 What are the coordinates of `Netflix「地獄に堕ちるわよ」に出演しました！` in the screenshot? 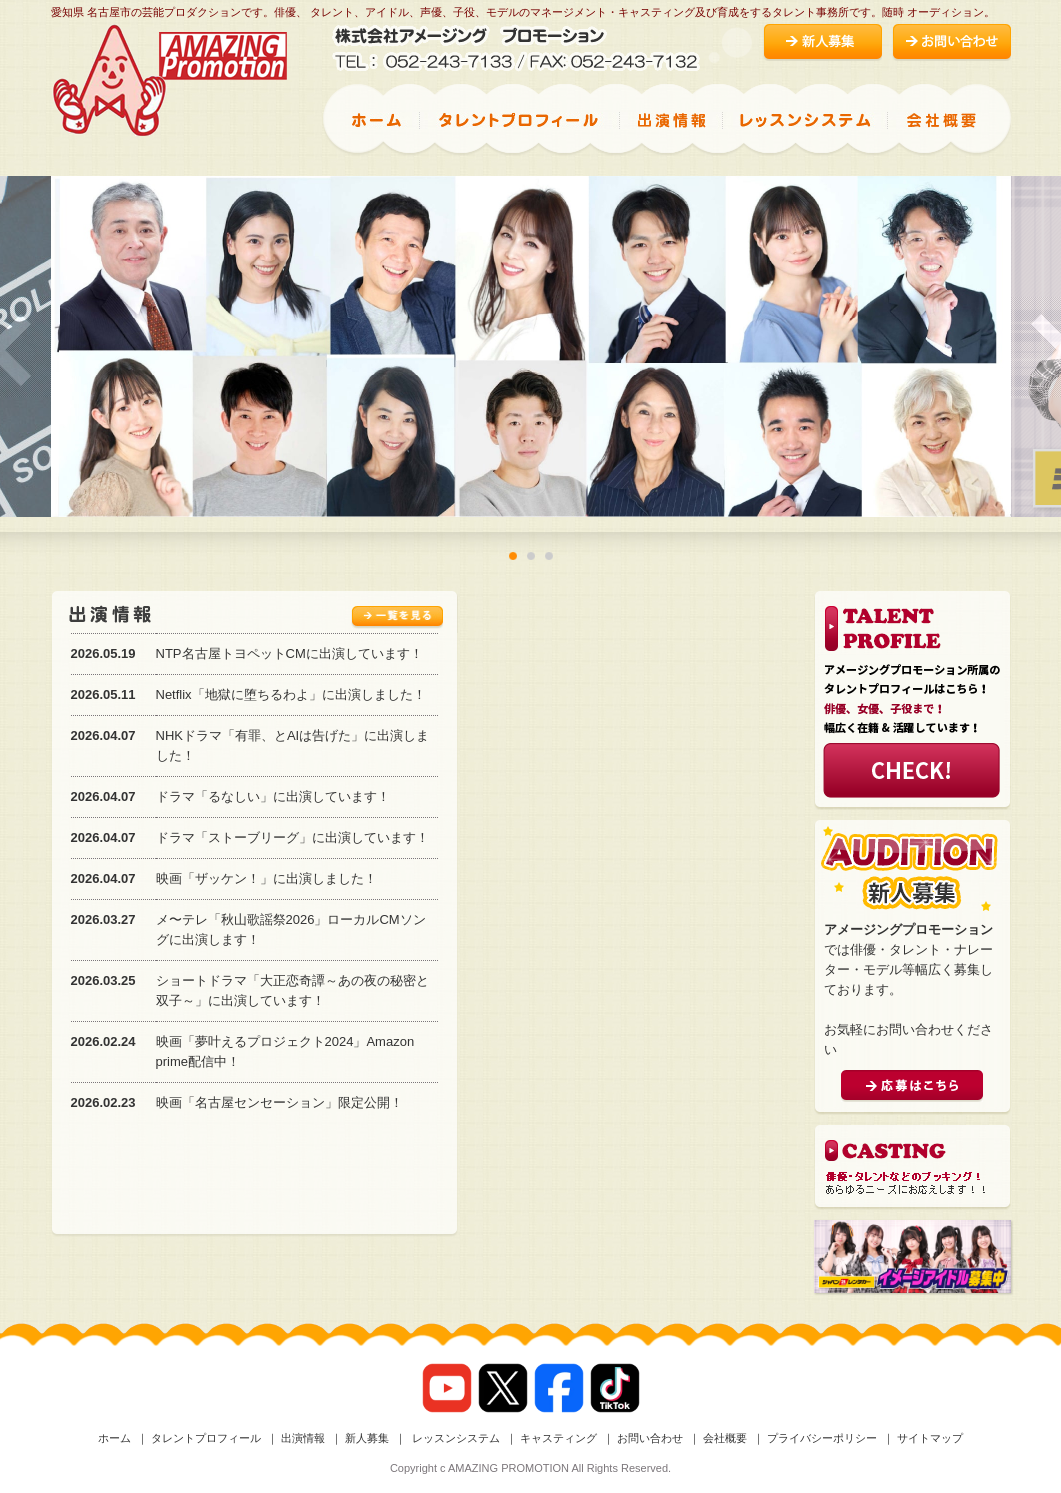 It's located at (291, 694).